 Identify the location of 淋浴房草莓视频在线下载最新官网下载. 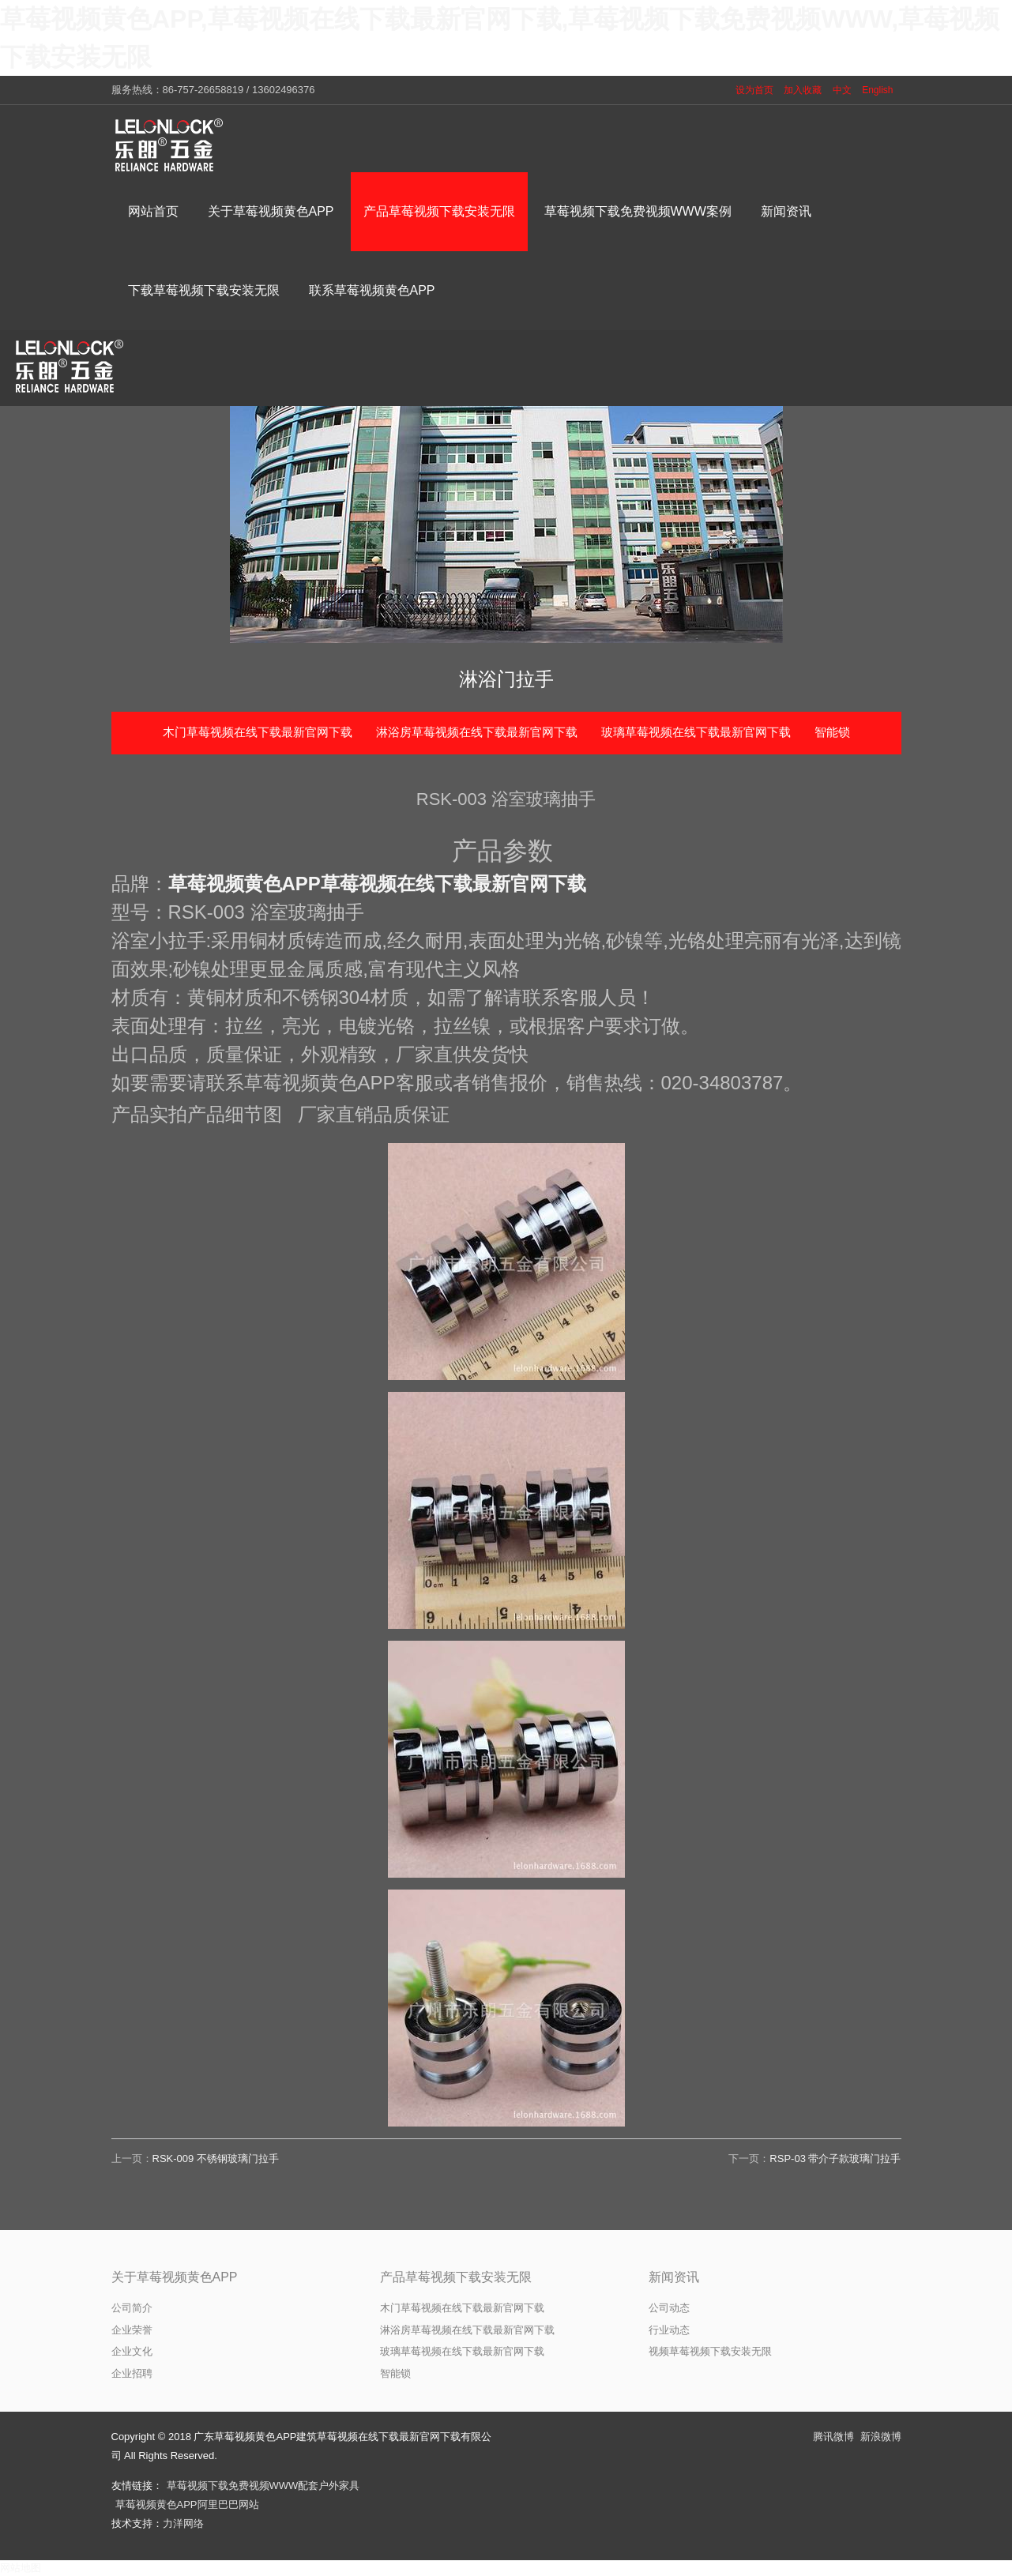
(476, 732).